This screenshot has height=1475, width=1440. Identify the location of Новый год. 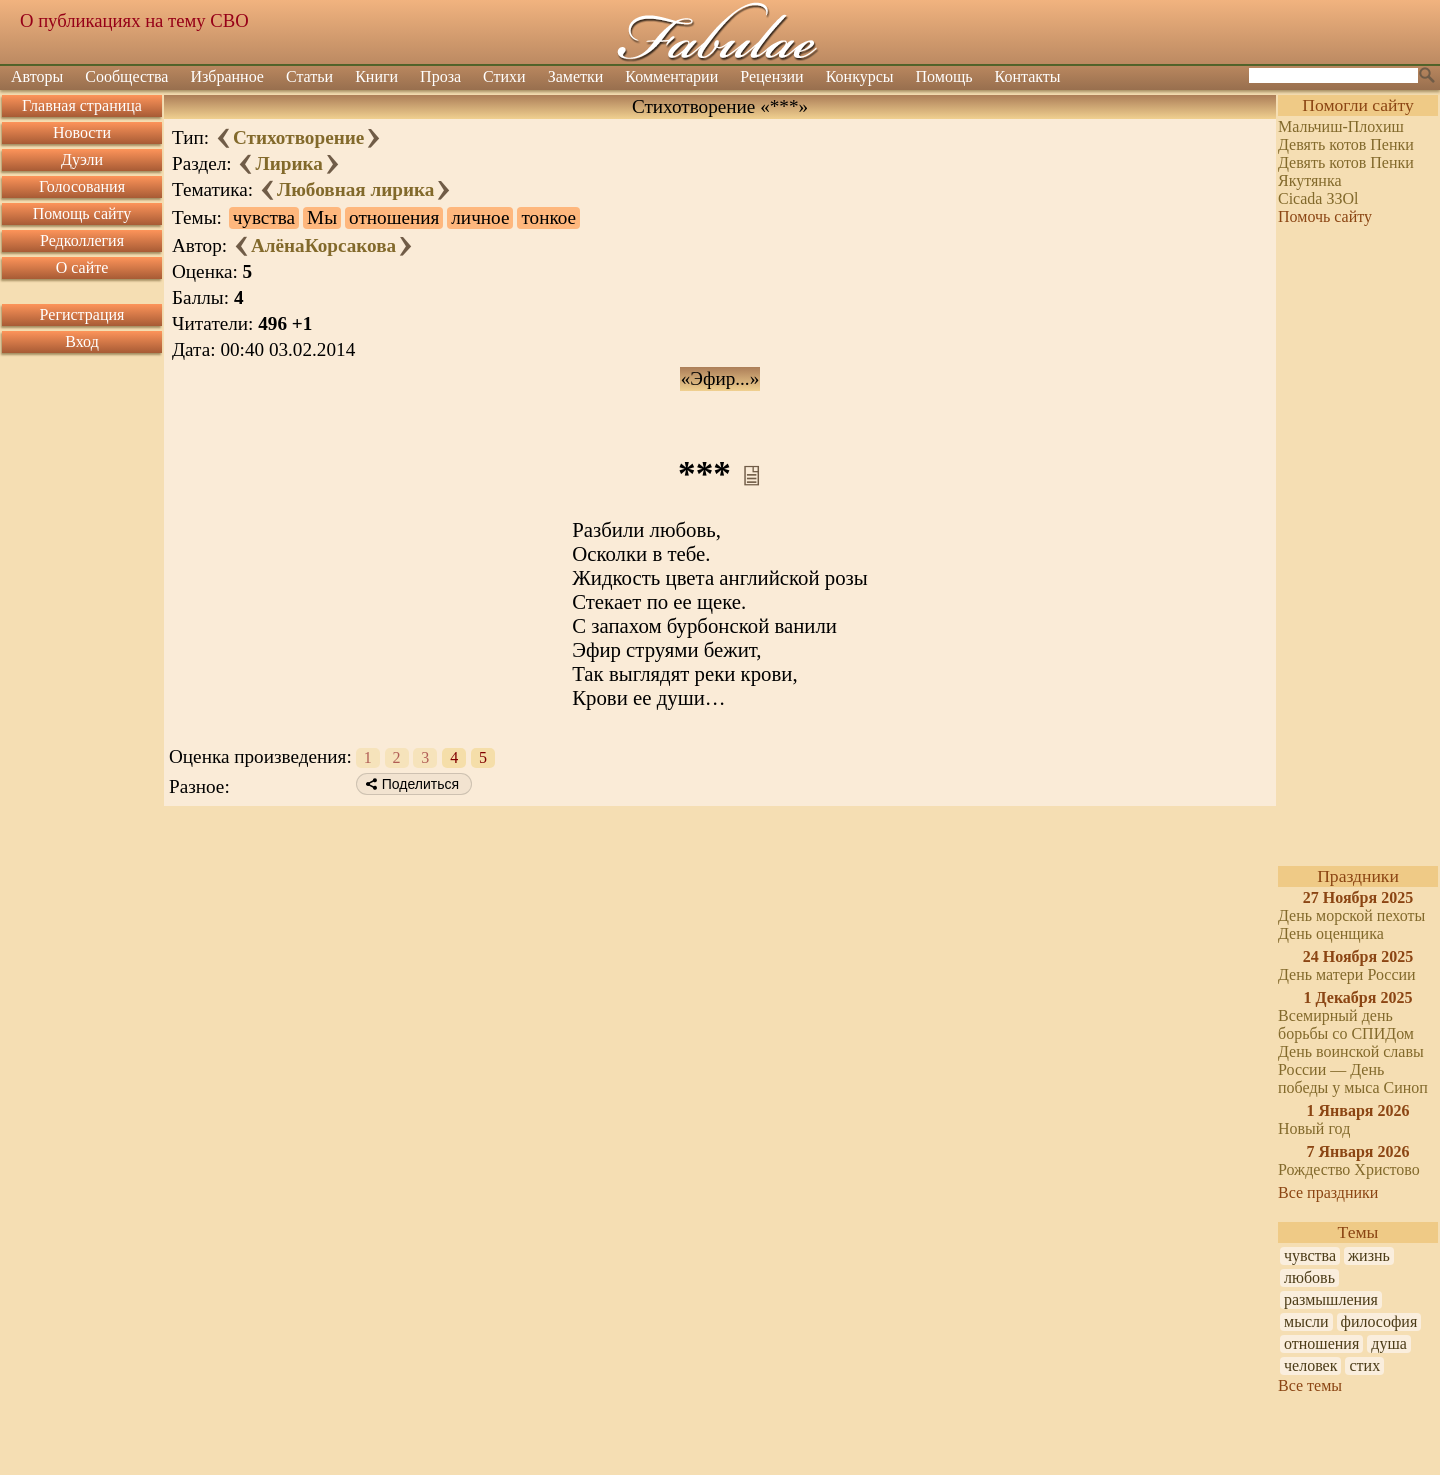
(1314, 1128).